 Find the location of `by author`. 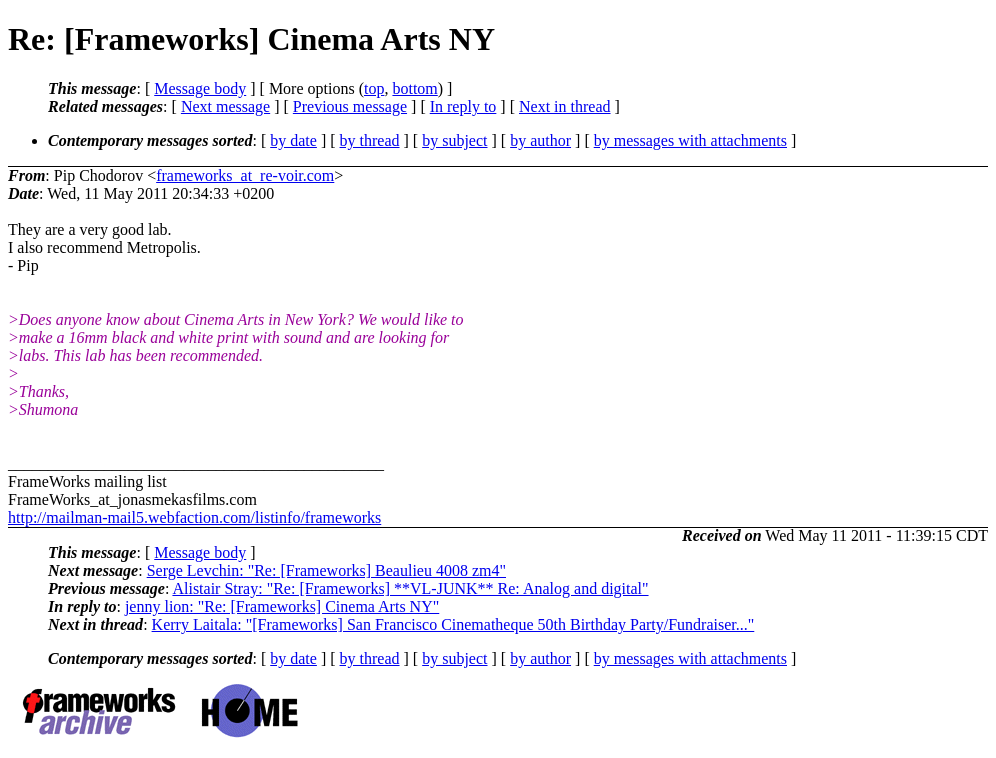

by author is located at coordinates (540, 140).